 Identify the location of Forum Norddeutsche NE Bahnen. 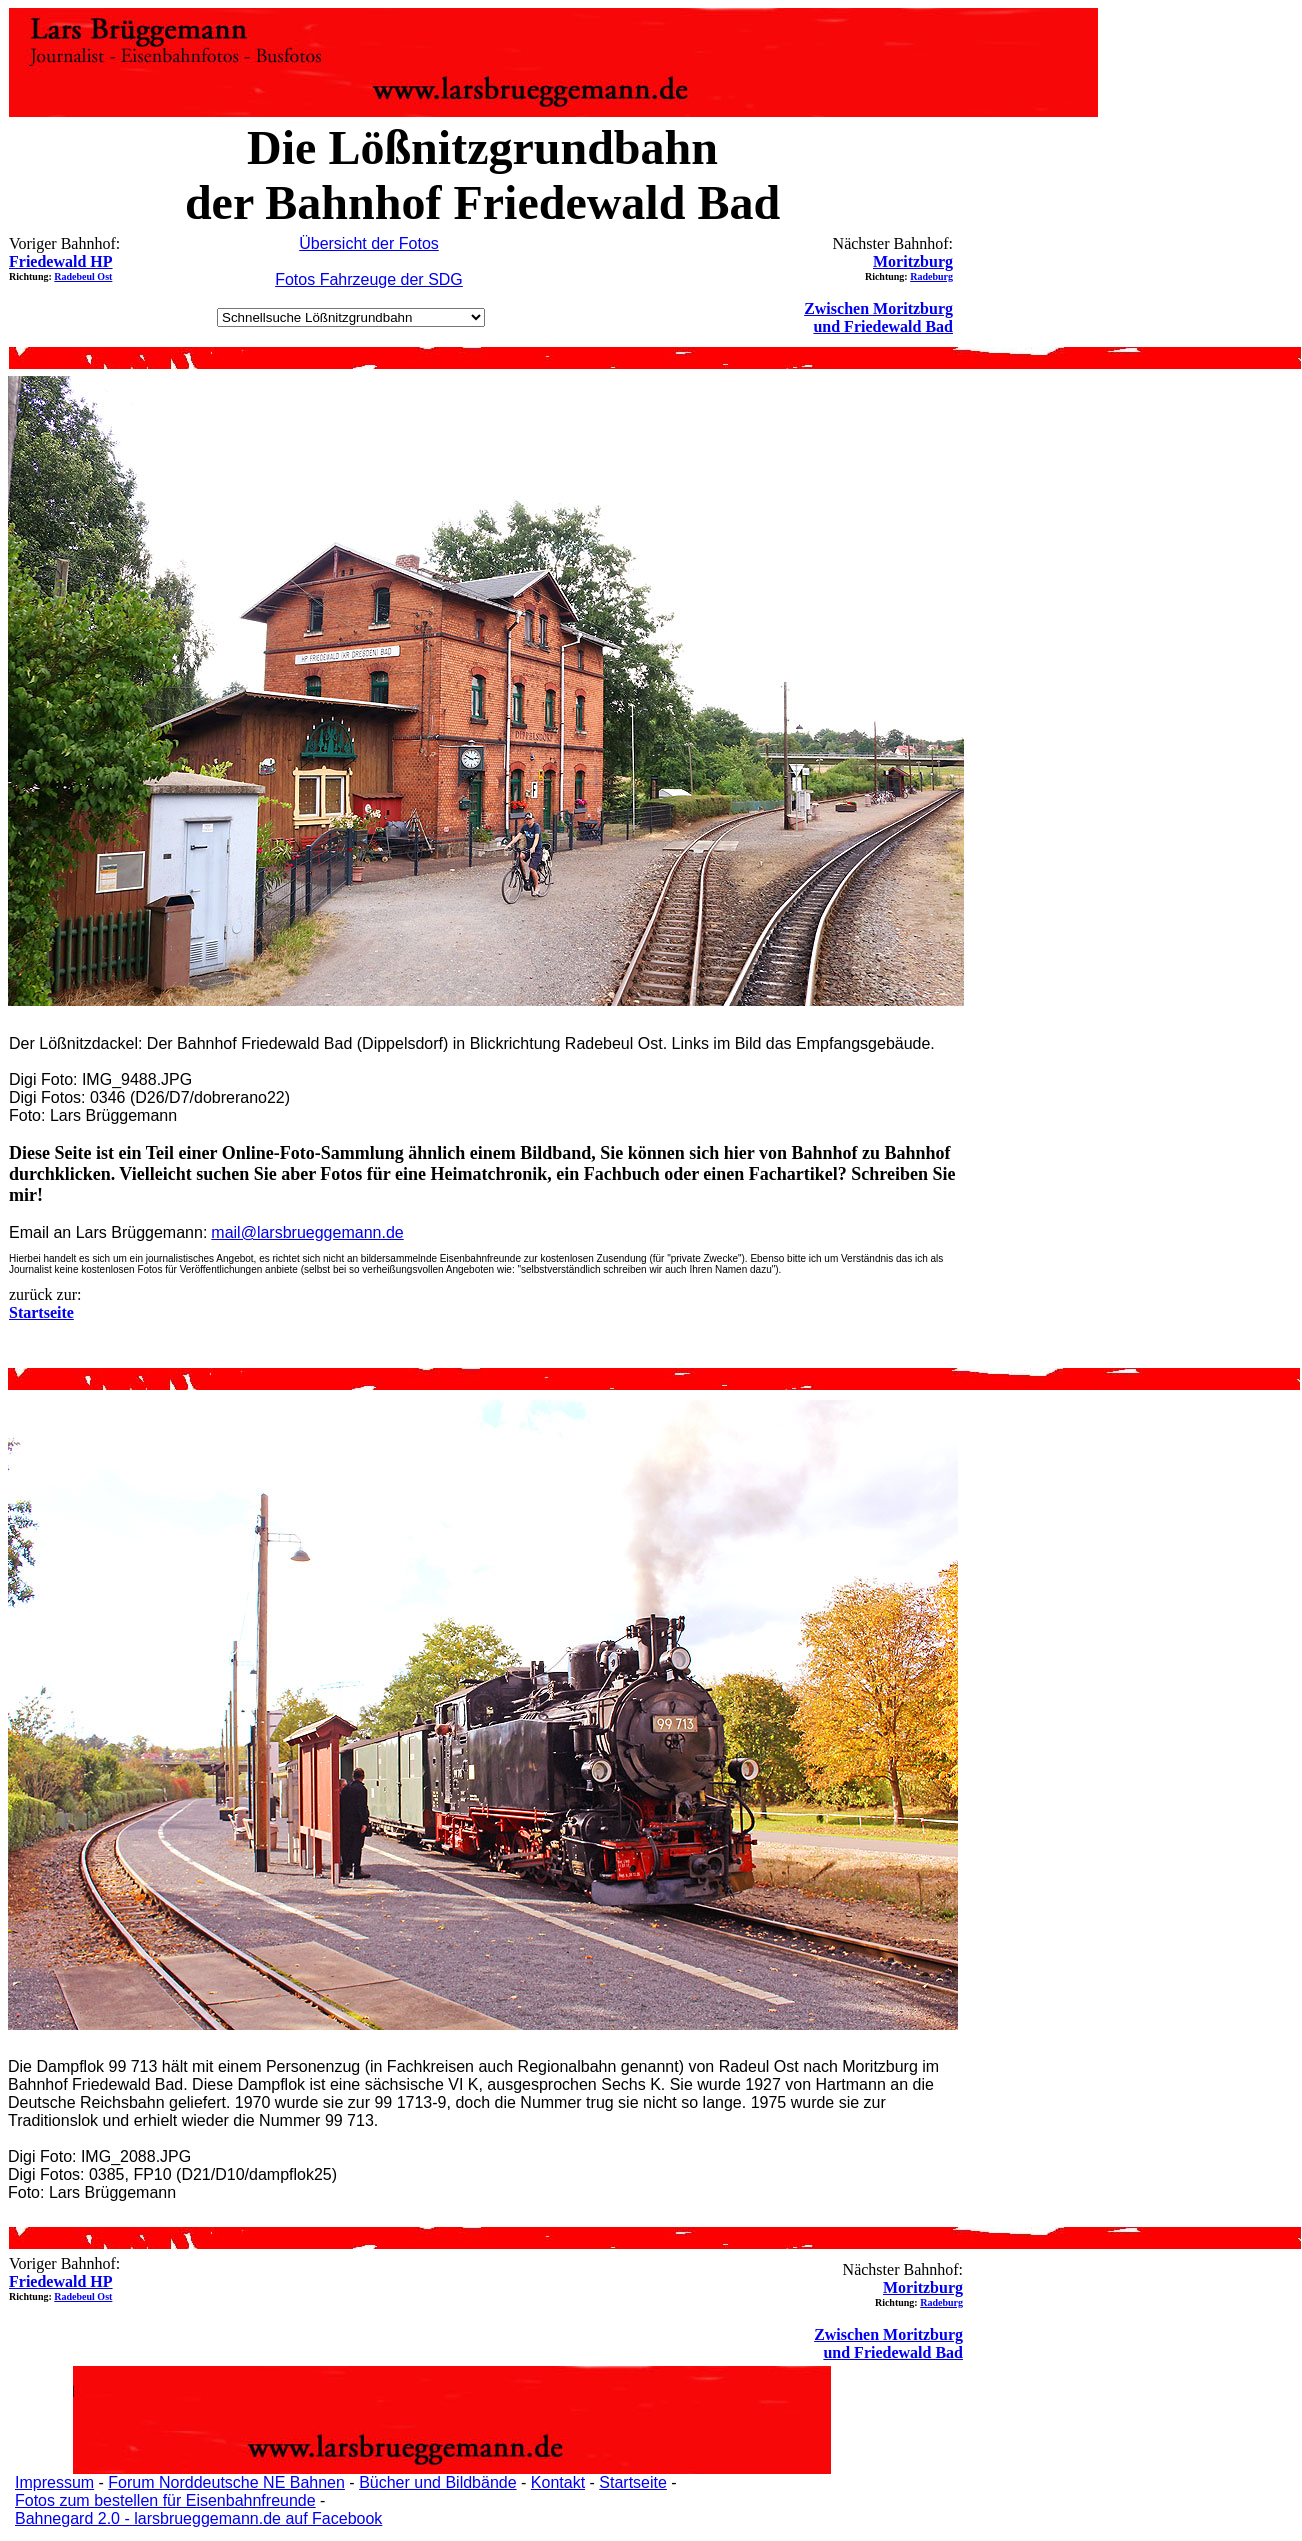
(226, 2482).